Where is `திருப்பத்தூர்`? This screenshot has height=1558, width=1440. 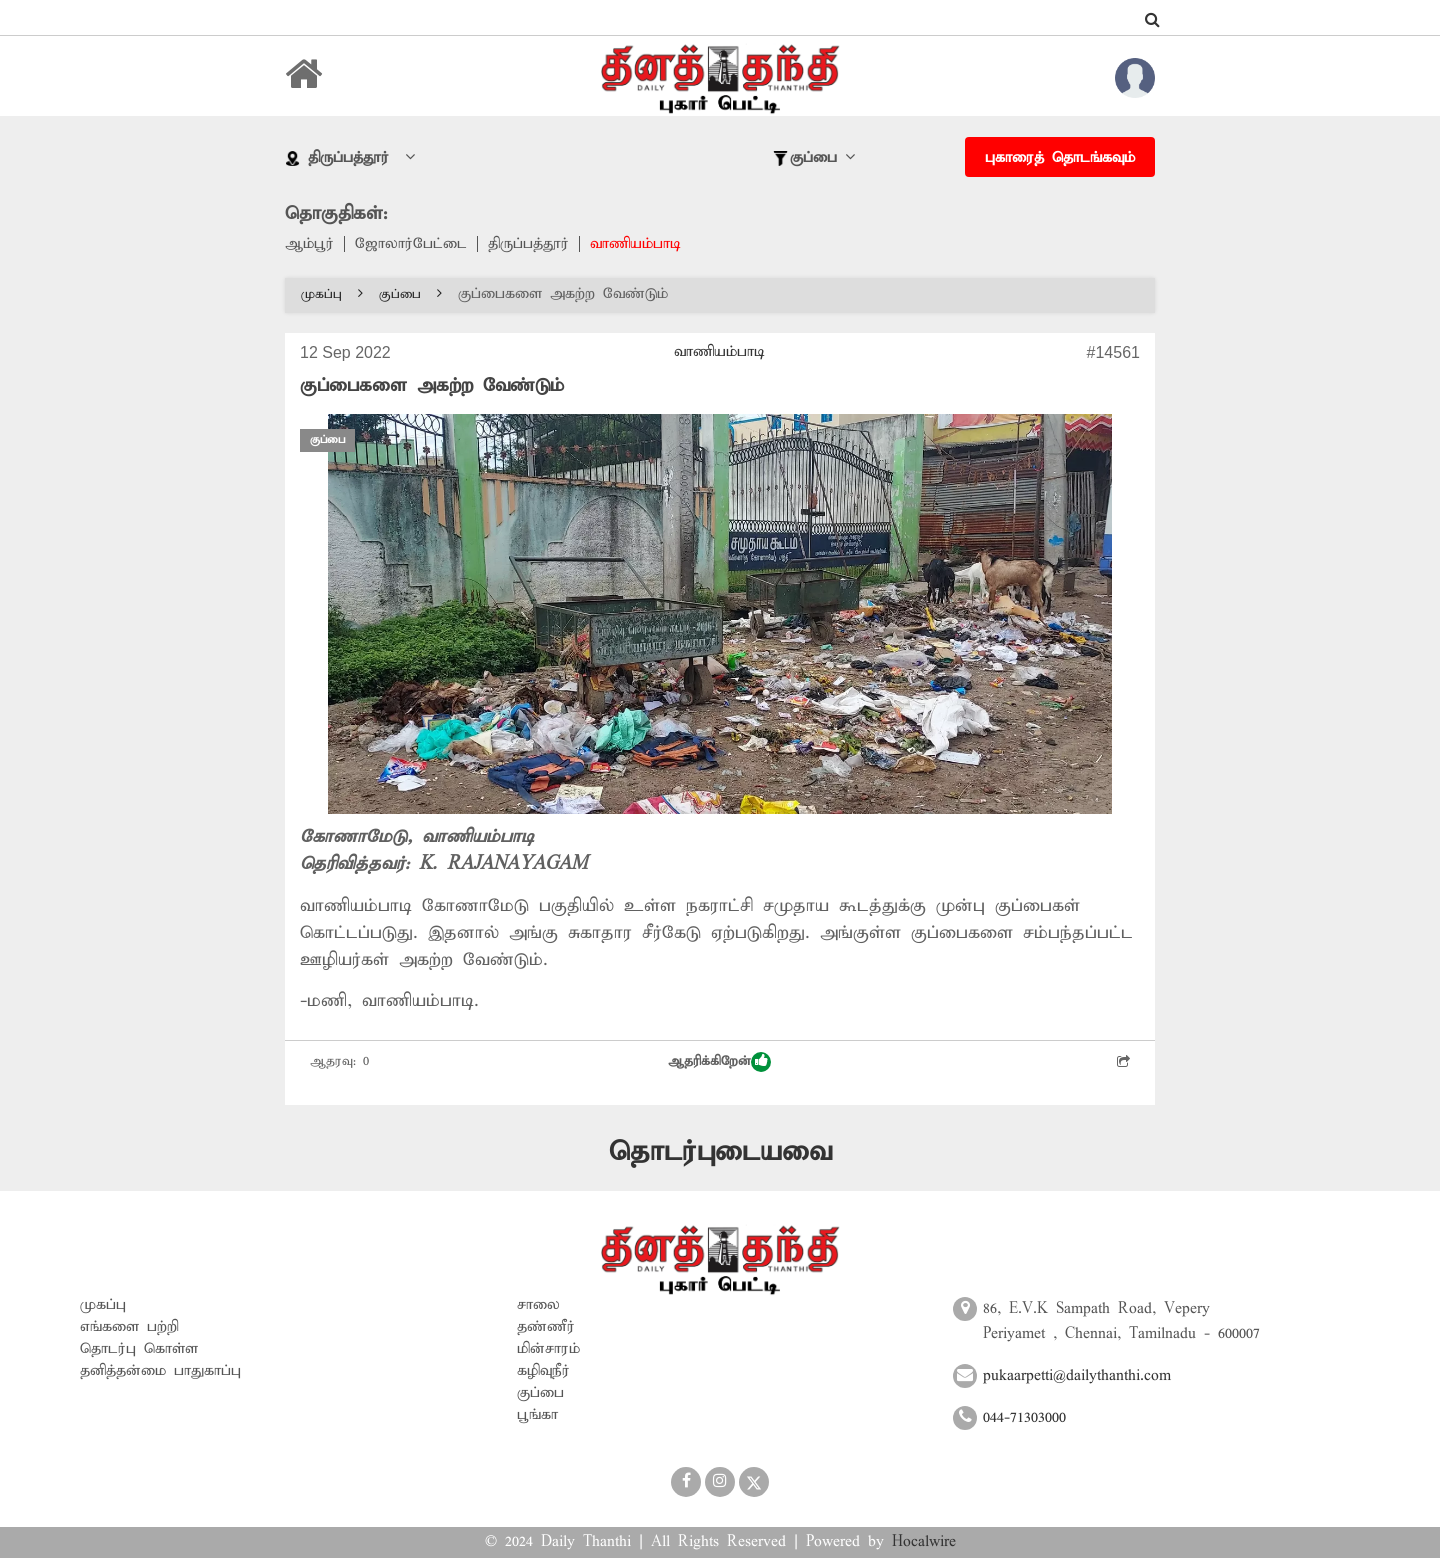 திருப்பத்தூர் is located at coordinates (528, 244).